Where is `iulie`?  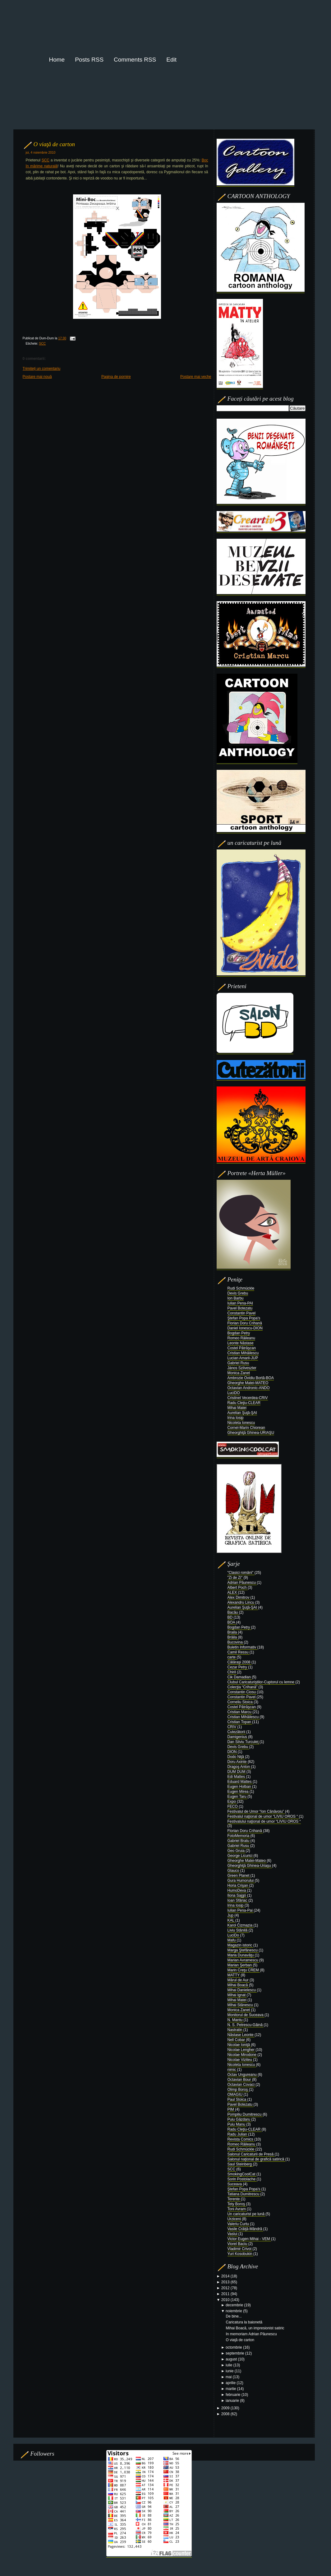
iulie is located at coordinates (229, 2365).